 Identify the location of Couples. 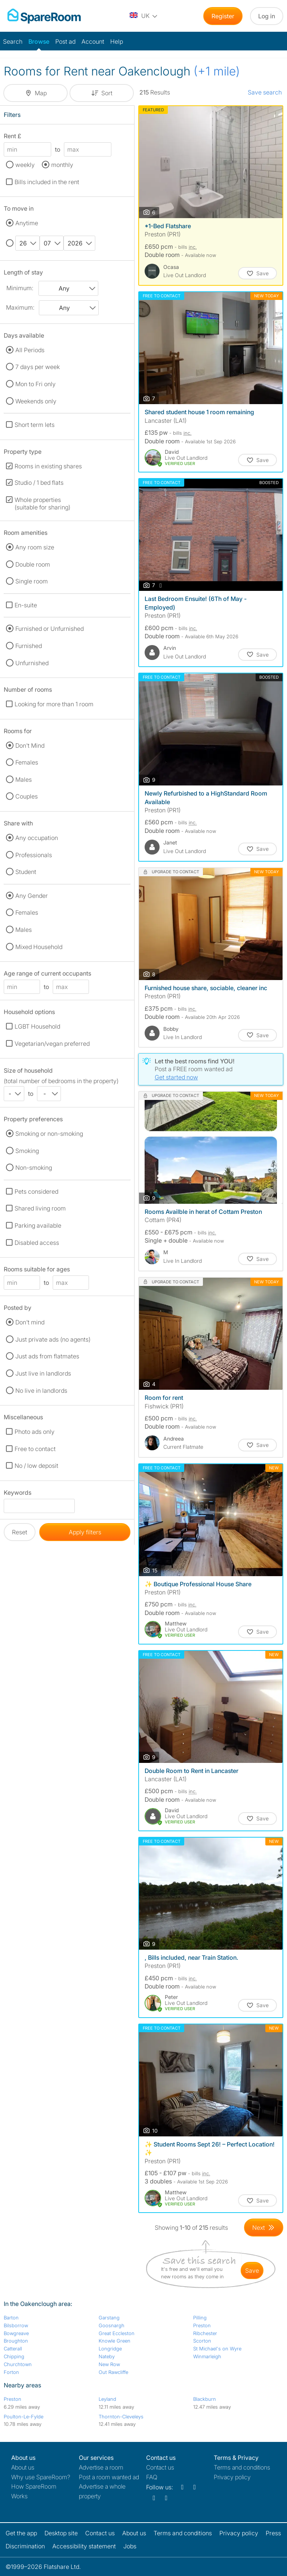
(26, 796).